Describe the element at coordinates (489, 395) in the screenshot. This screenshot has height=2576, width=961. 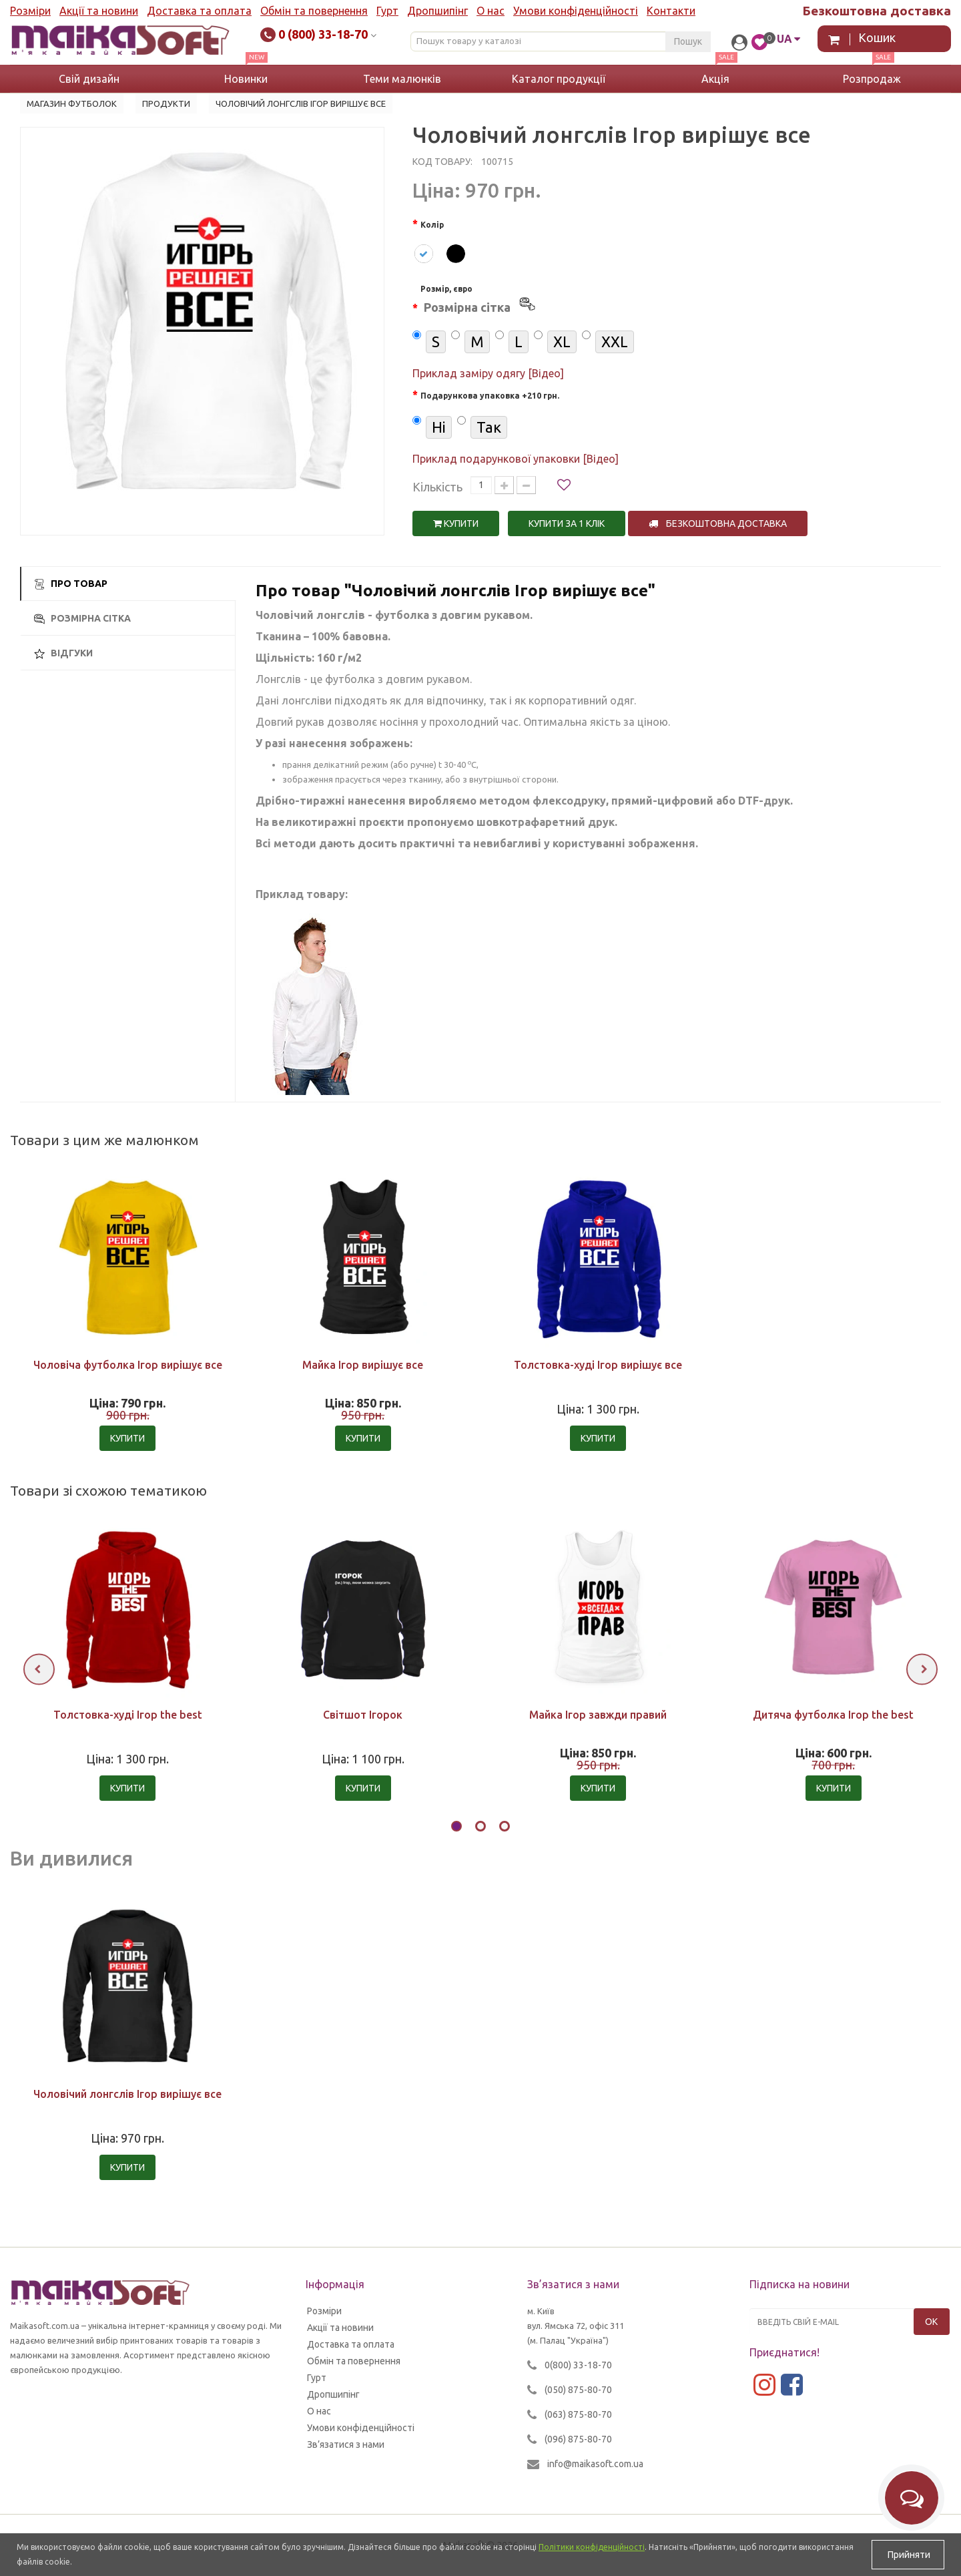
I see `Подарункова упаковка +210 грн.` at that location.